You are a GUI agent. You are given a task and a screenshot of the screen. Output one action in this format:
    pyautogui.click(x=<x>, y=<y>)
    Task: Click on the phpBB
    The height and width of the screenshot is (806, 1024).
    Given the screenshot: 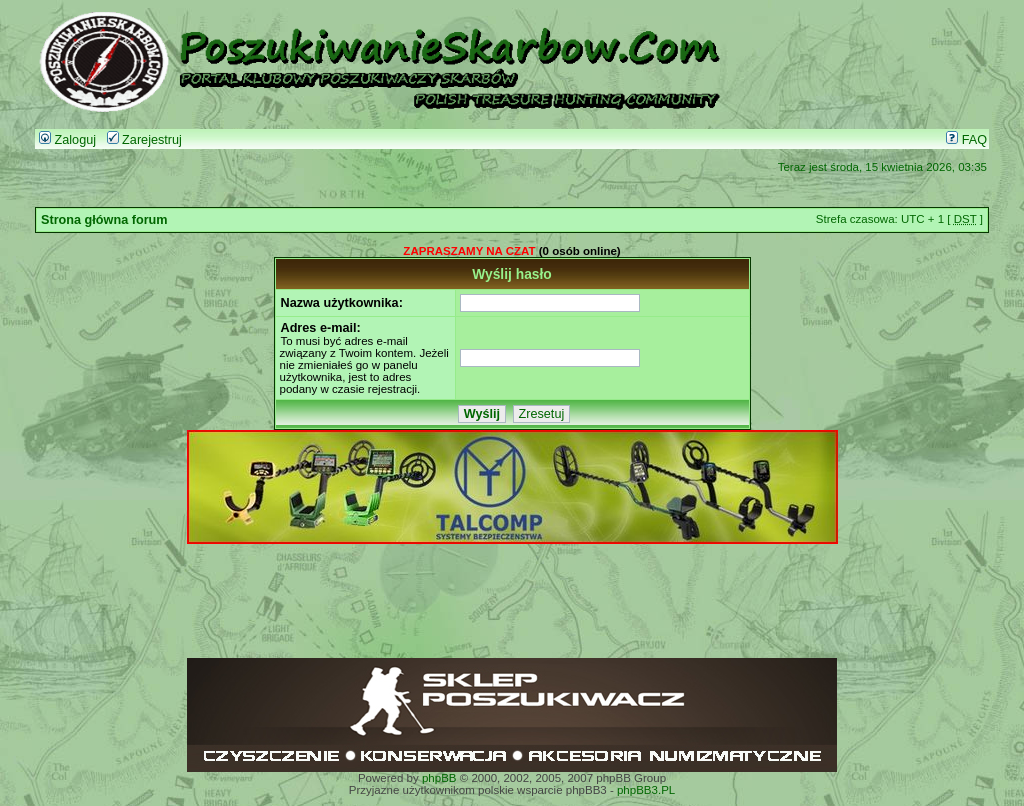 What is the action you would take?
    pyautogui.click(x=439, y=778)
    